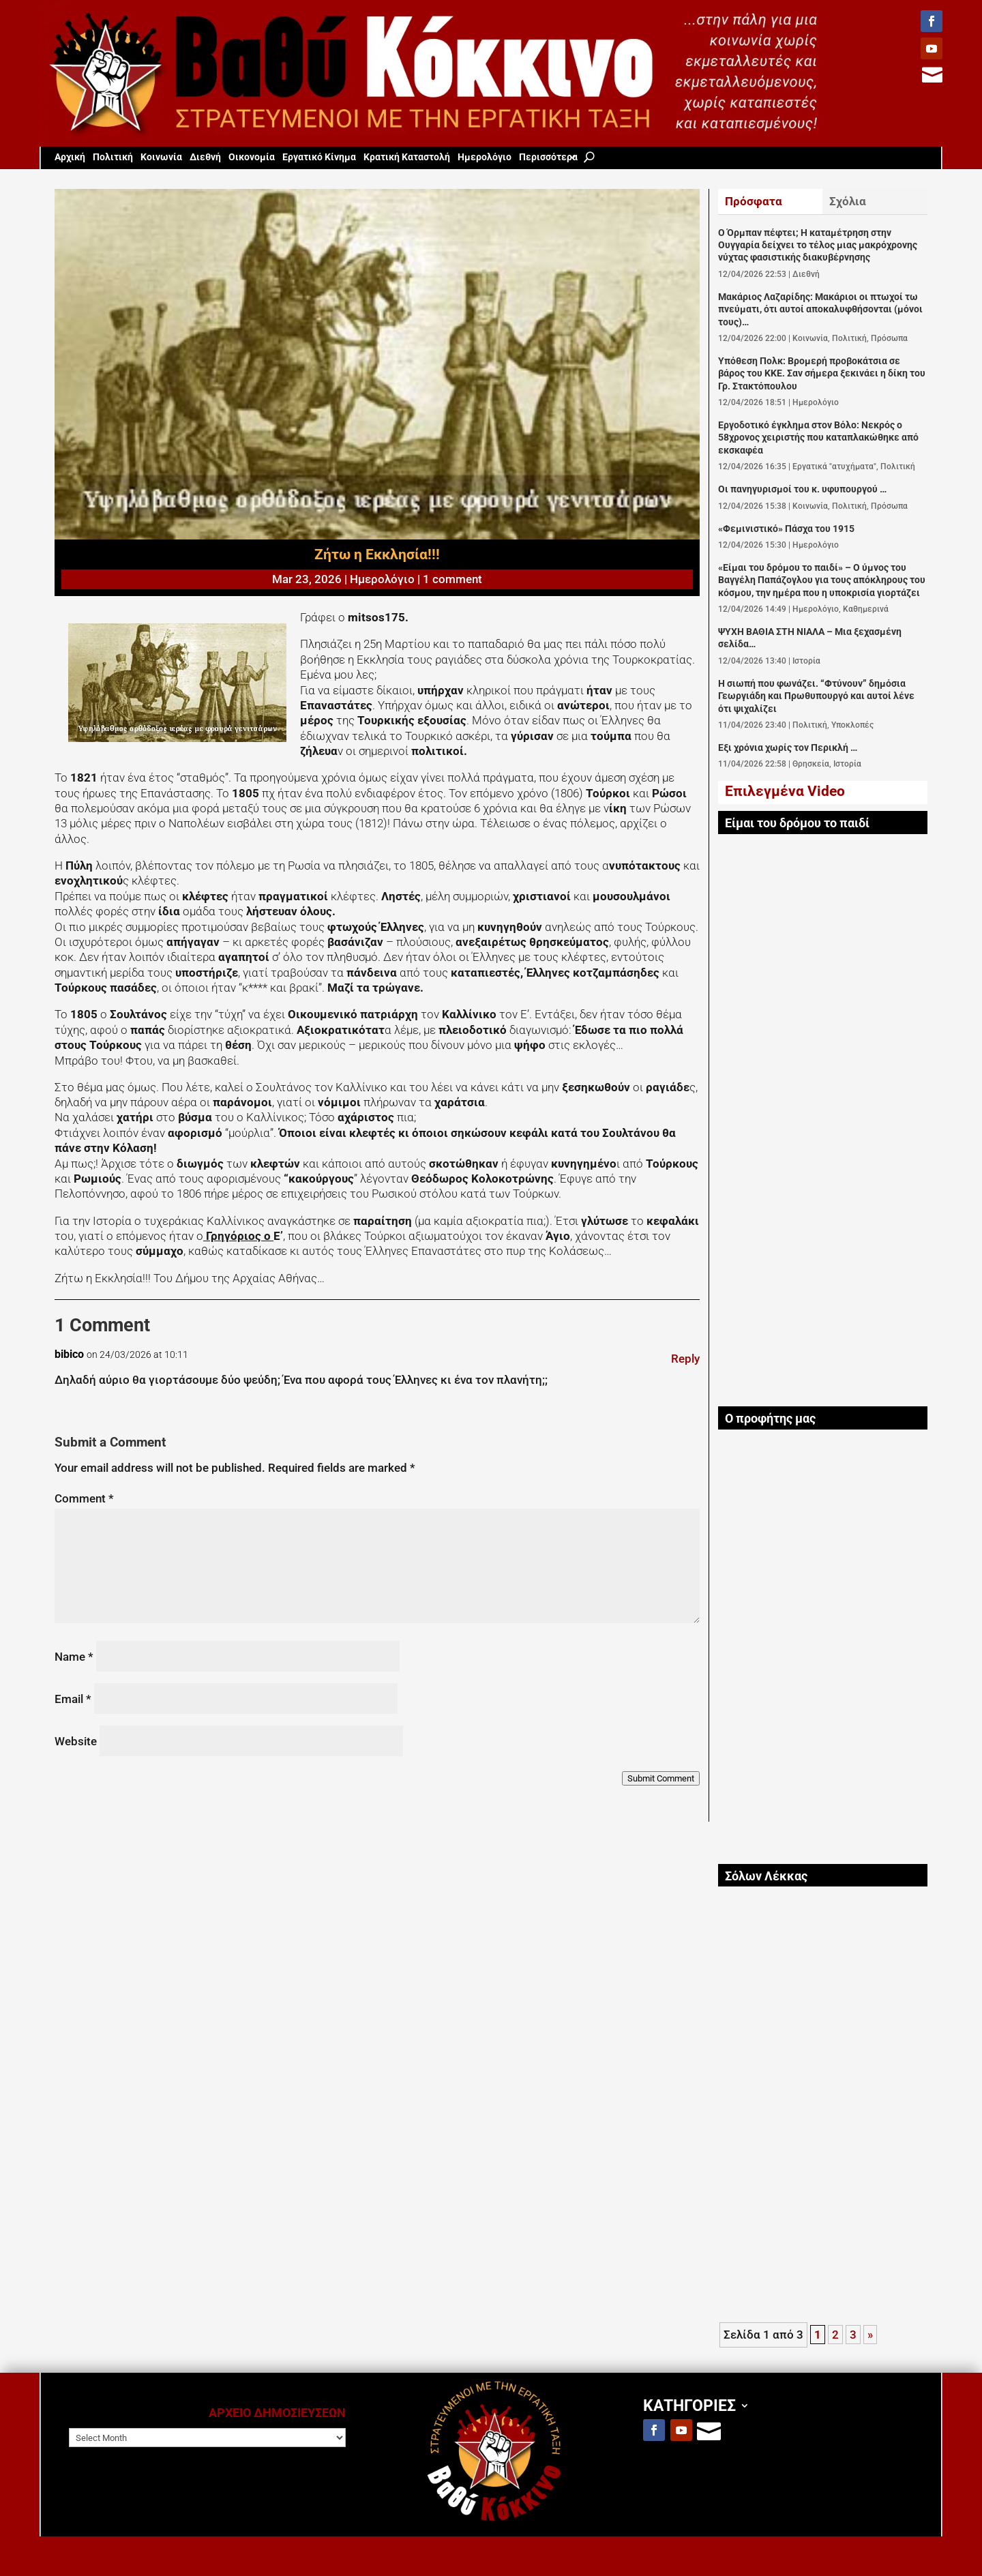 This screenshot has height=2576, width=982. What do you see at coordinates (770, 1418) in the screenshot?
I see `Ο προφήτης μας` at bounding box center [770, 1418].